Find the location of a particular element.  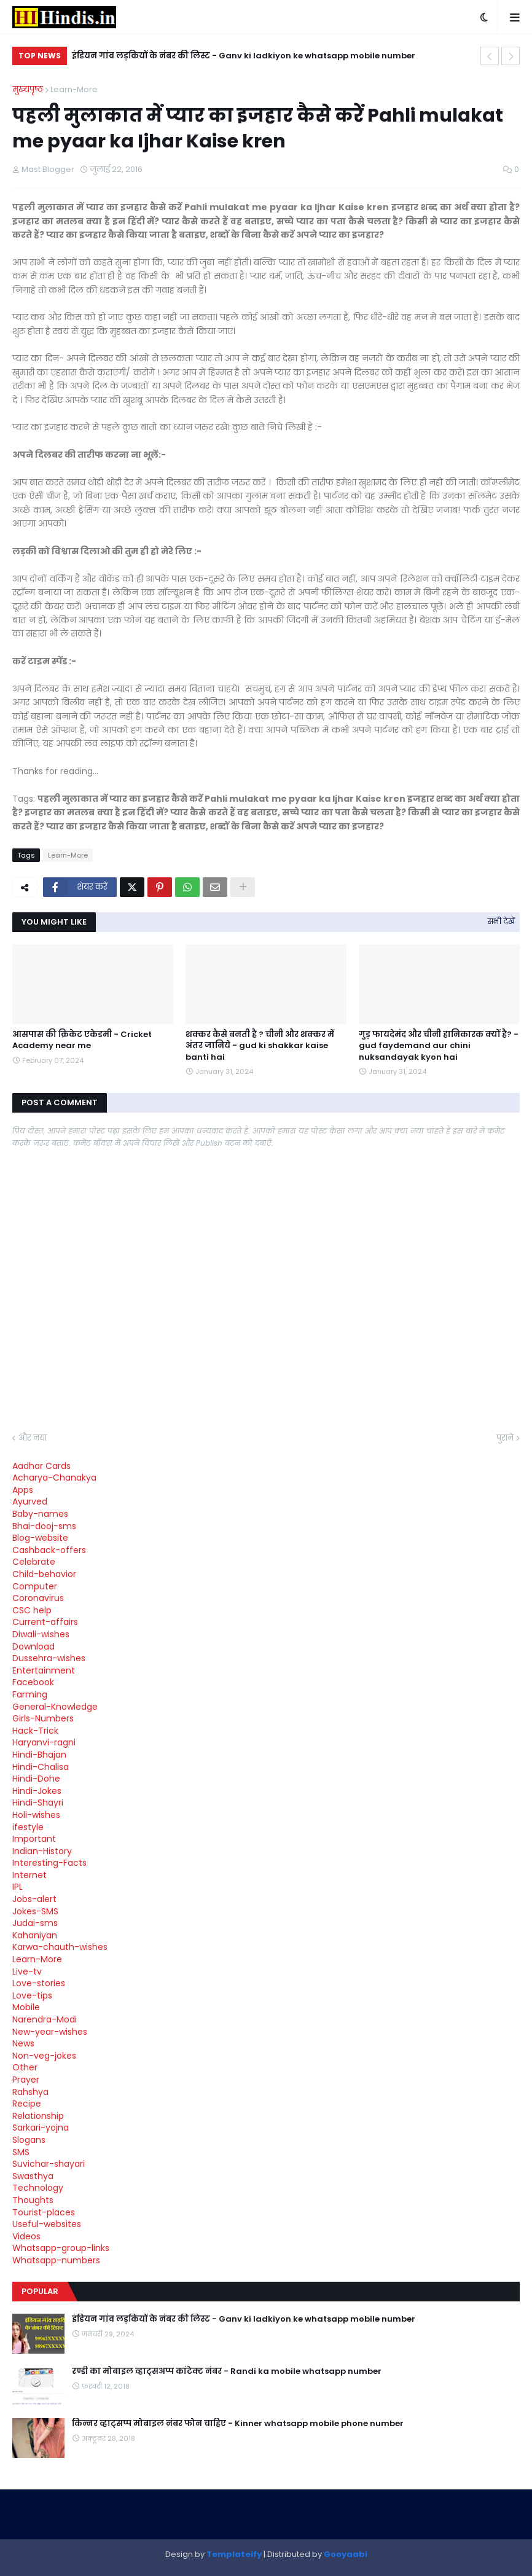

गुड़ फायदेमंद और चीनी हानिकारक क्यों है? - gud faydemand aur chini nuksandayak kyon hai is located at coordinates (438, 1045).